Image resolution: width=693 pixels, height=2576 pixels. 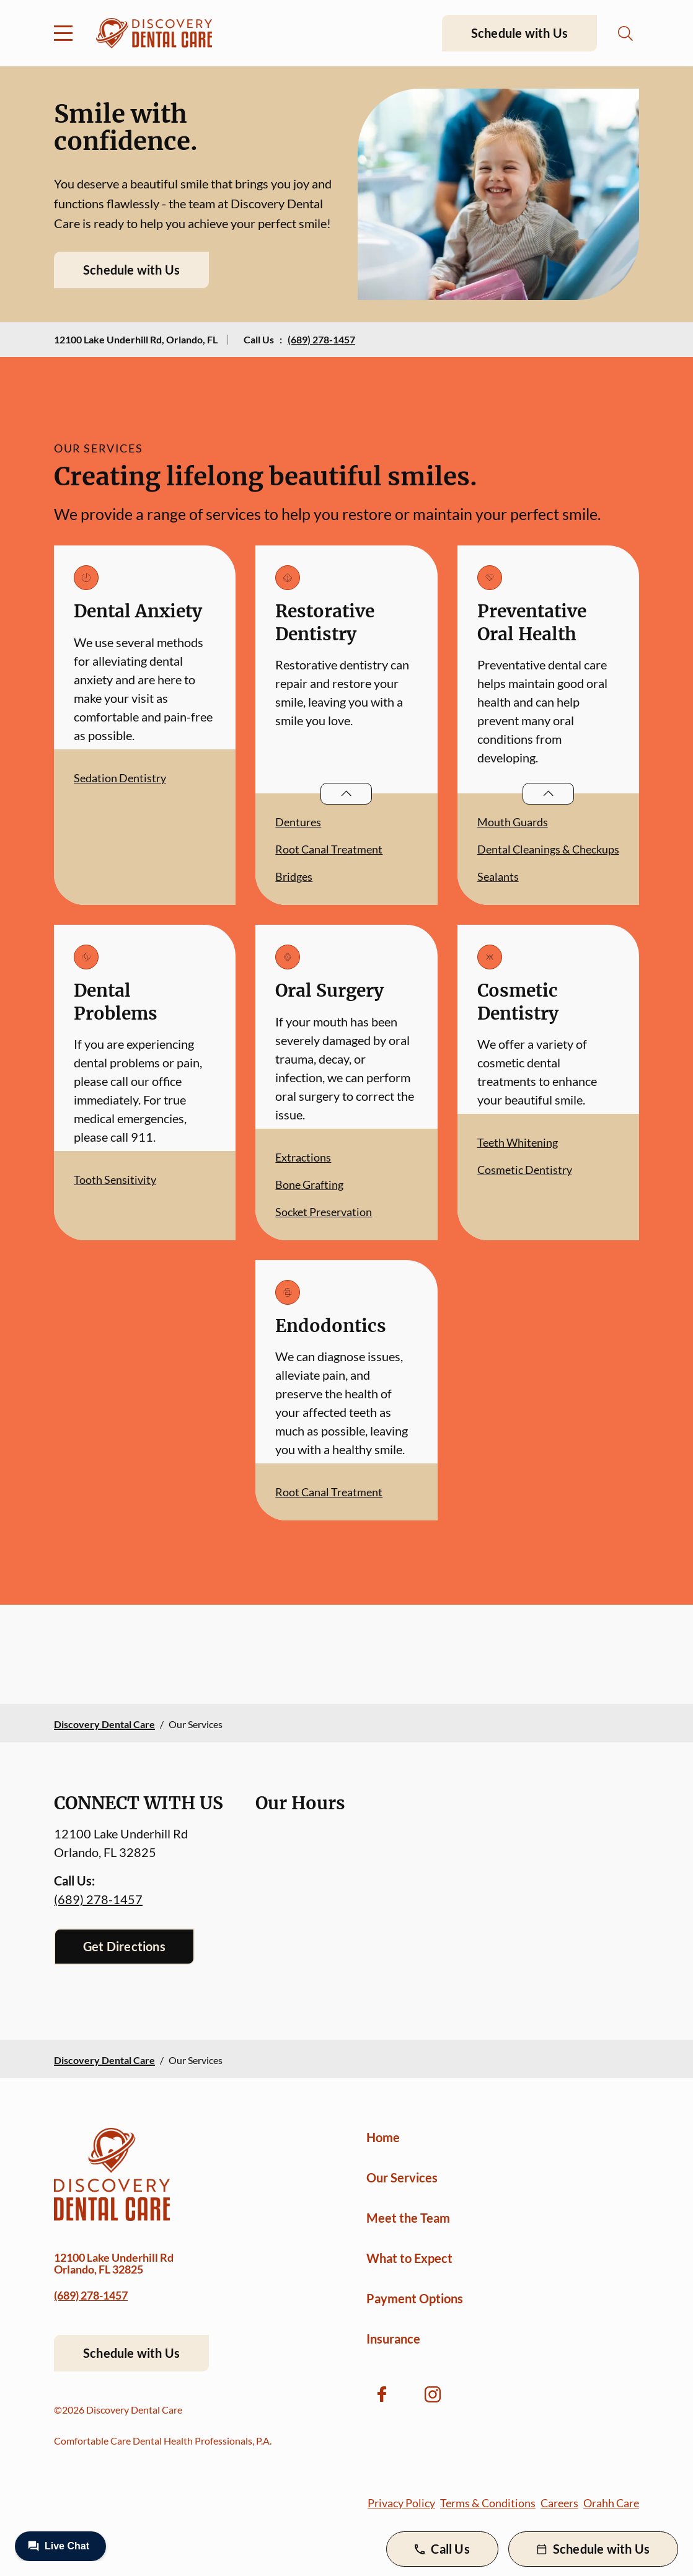 I want to click on Teeth Whitening, so click(x=517, y=1142).